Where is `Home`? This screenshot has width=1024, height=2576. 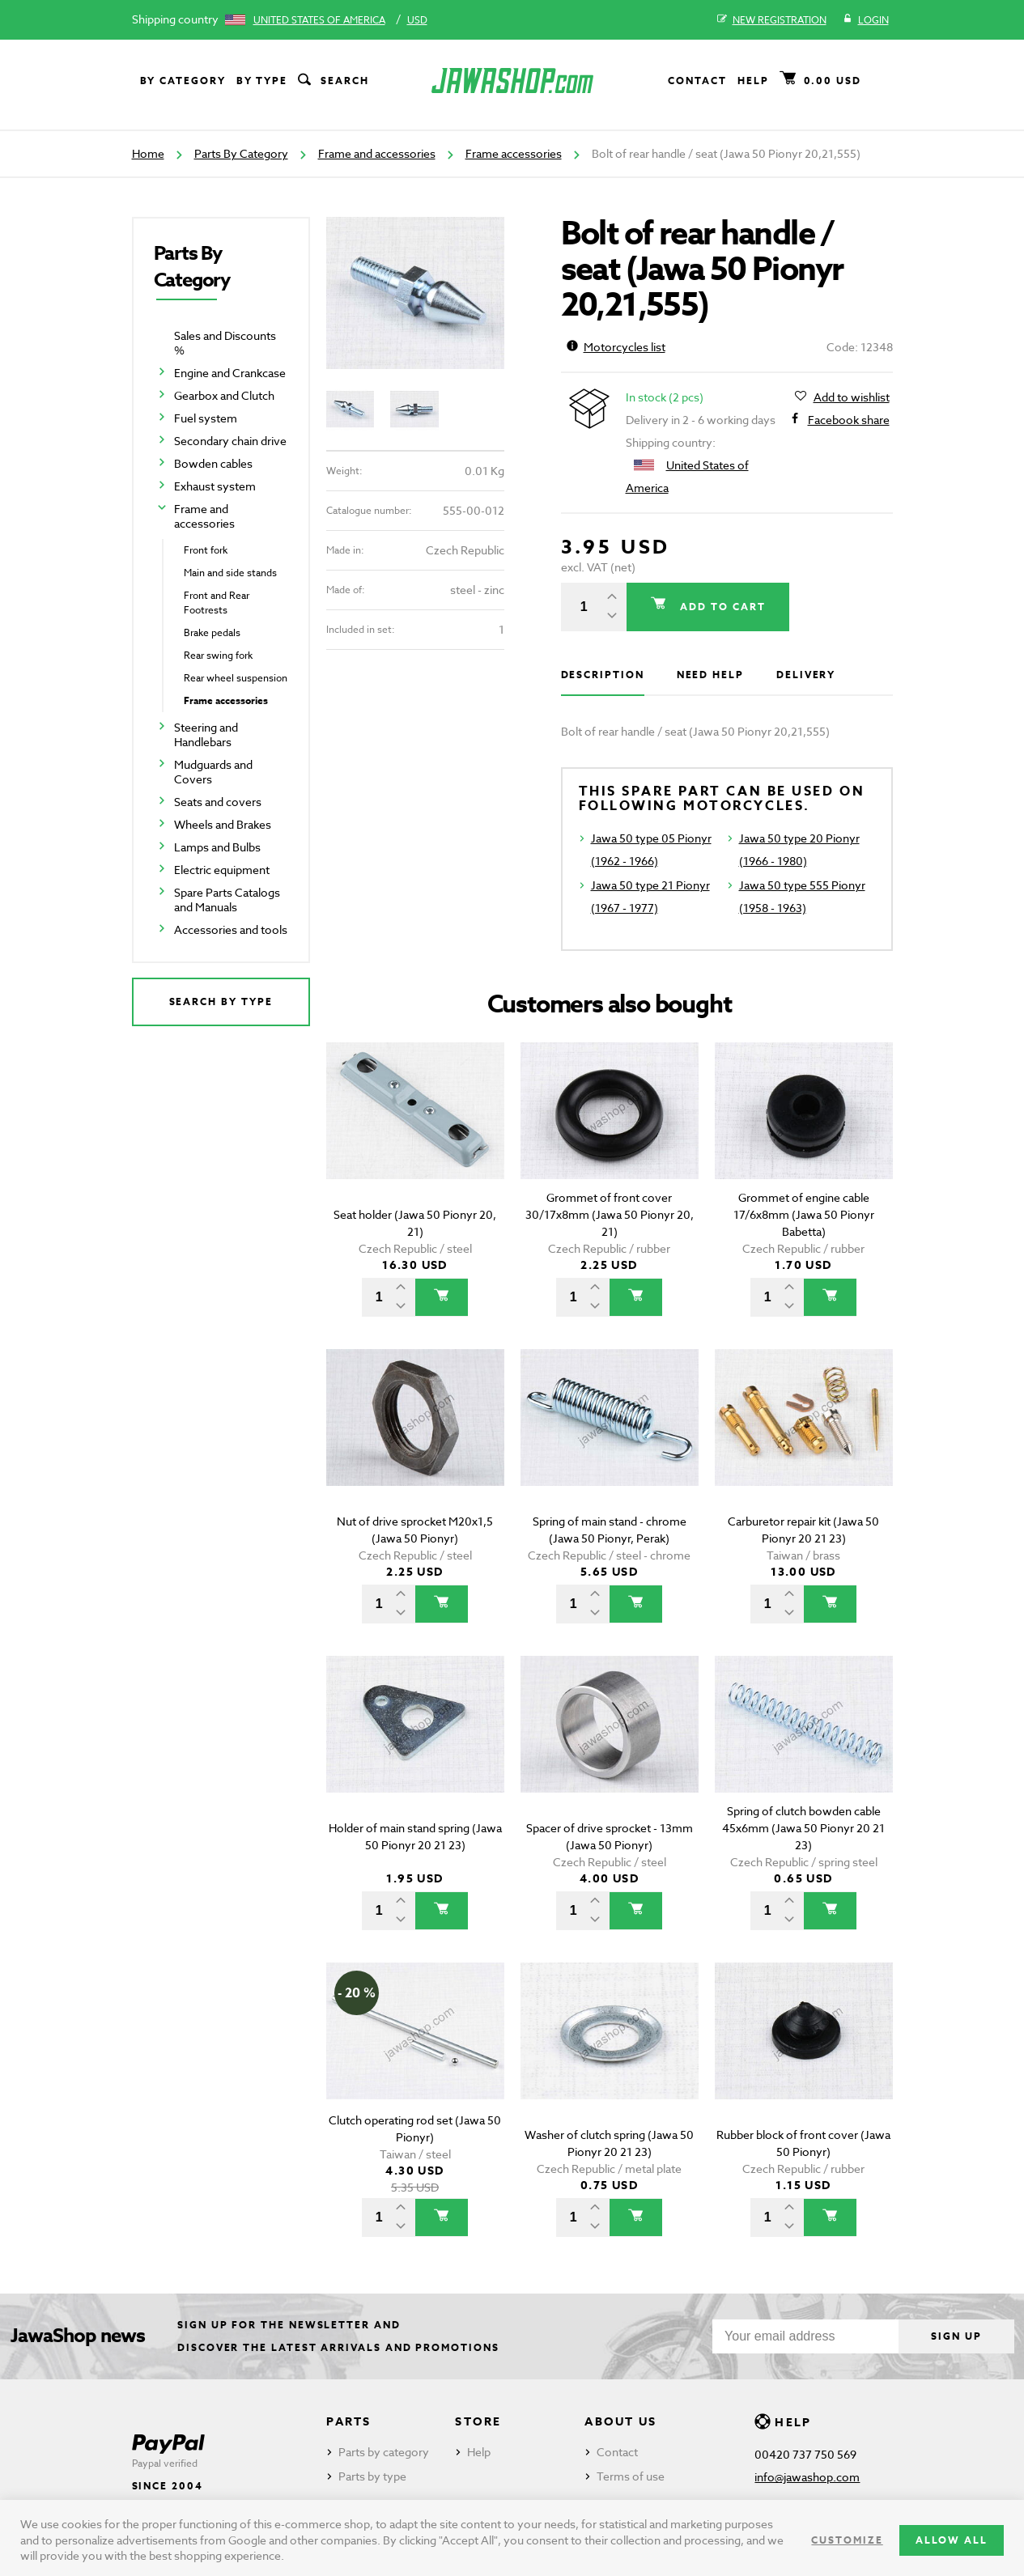 Home is located at coordinates (148, 153).